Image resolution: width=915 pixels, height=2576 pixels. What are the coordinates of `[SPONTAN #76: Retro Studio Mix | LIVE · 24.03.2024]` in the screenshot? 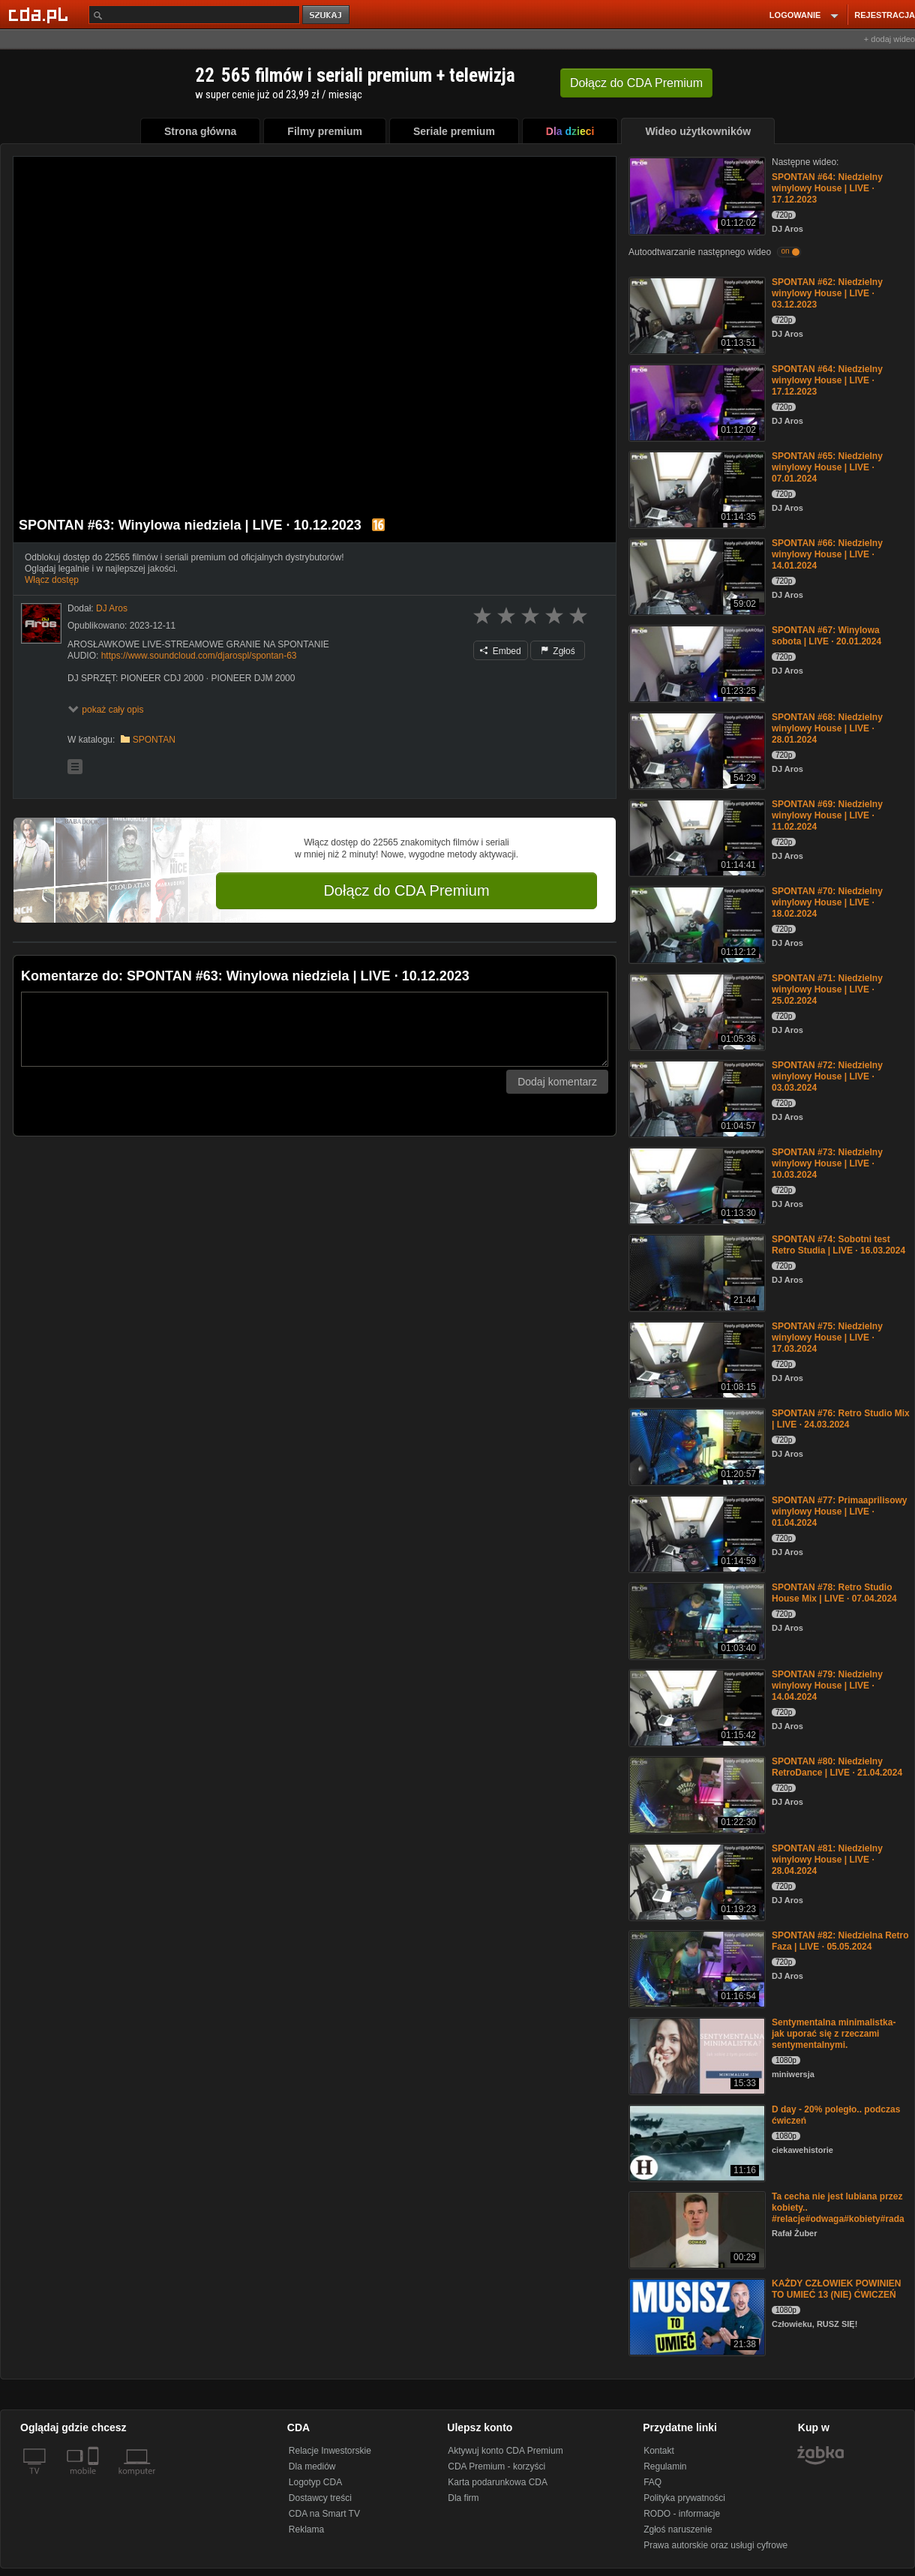 It's located at (695, 1446).